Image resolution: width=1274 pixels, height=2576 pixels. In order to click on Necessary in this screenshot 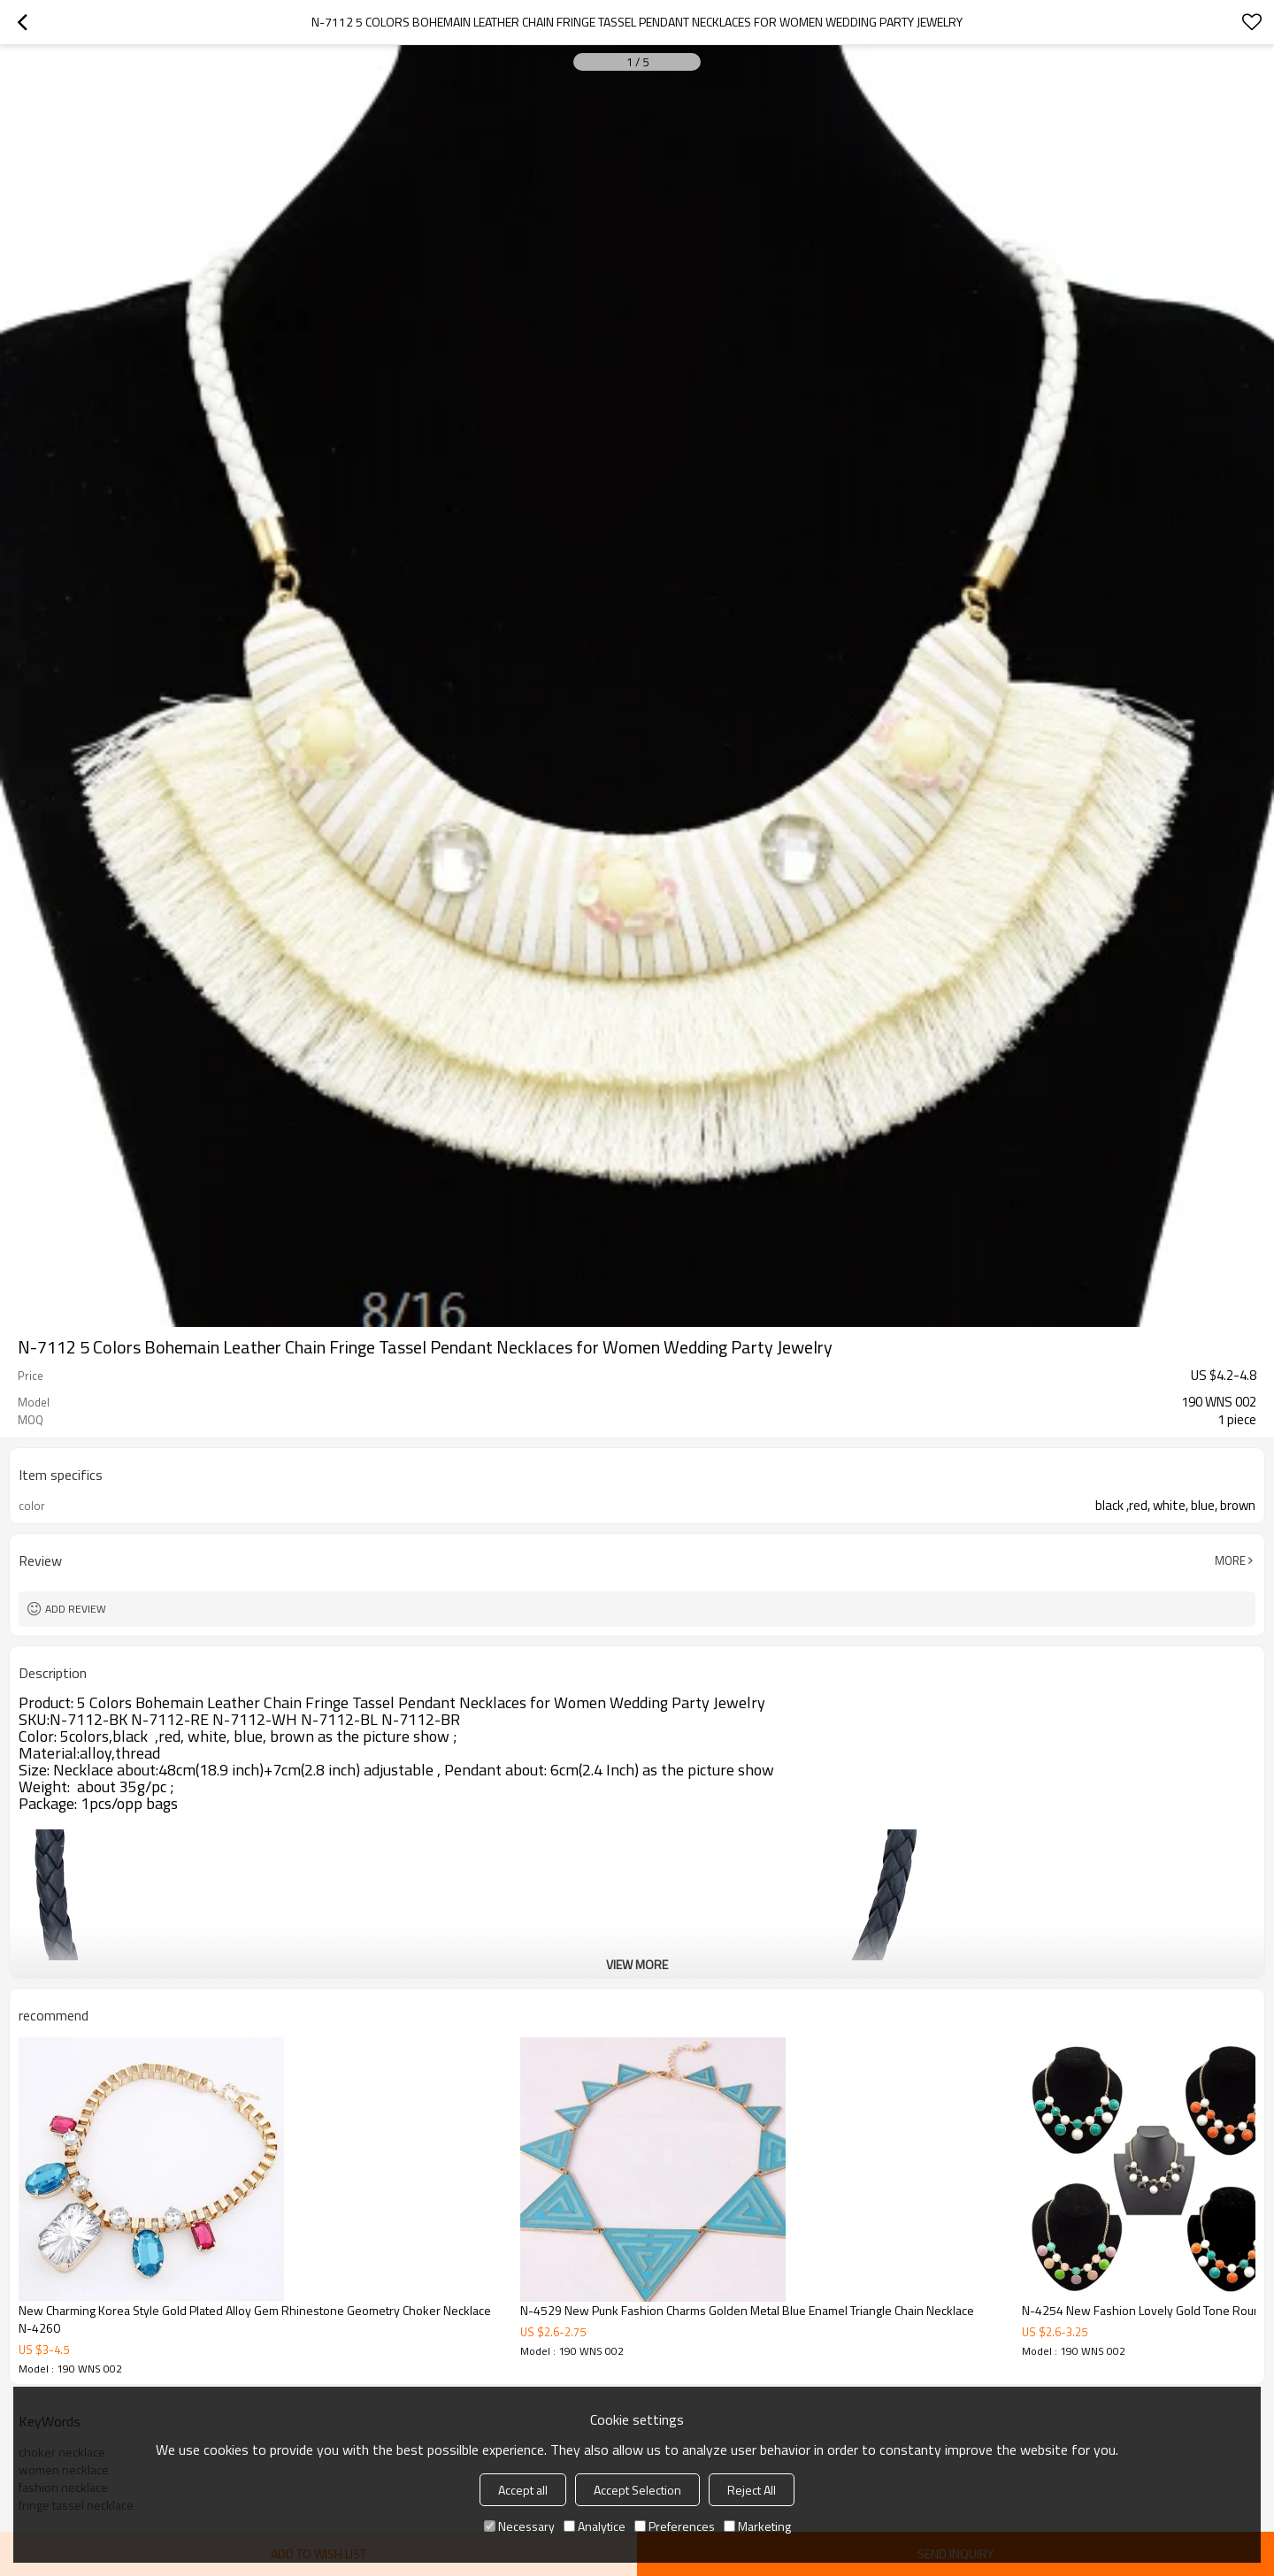, I will do `click(519, 2526)`.